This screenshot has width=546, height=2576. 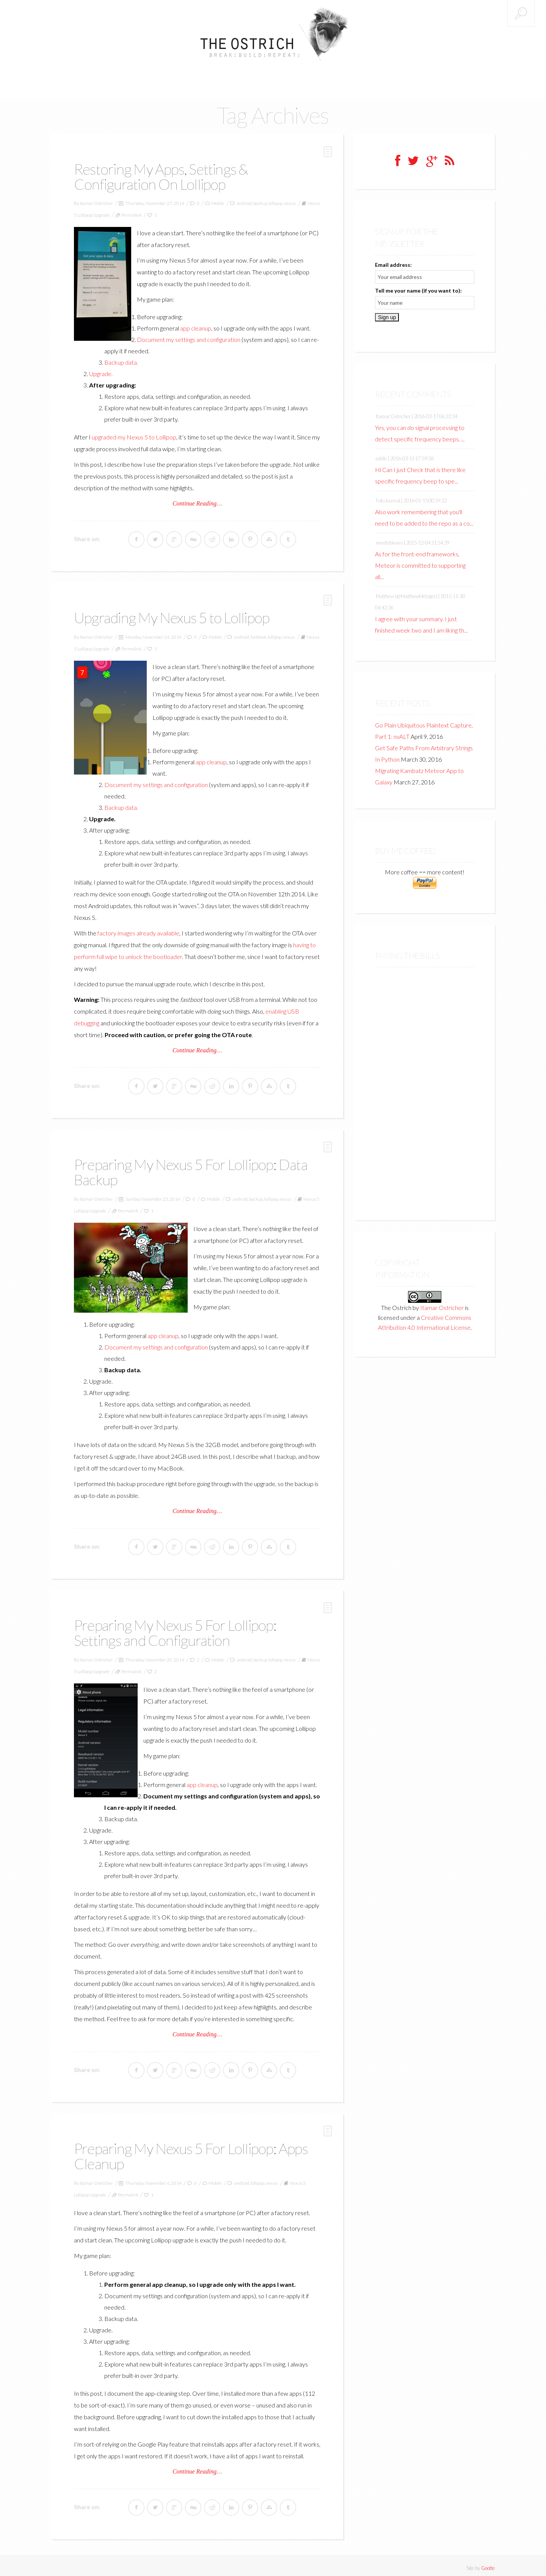 I want to click on Permalink, so click(x=131, y=211).